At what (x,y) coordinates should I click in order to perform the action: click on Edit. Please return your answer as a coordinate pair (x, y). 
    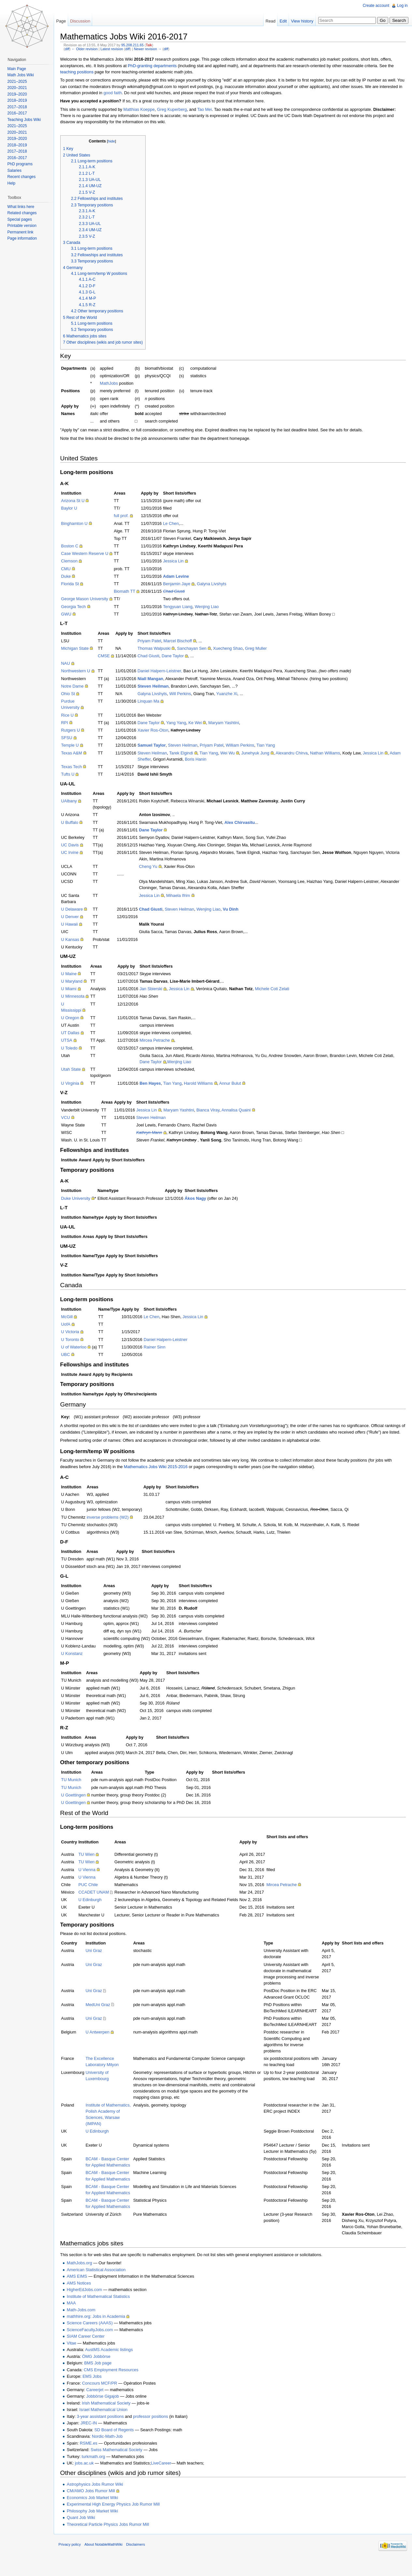
    Looking at the image, I should click on (281, 21).